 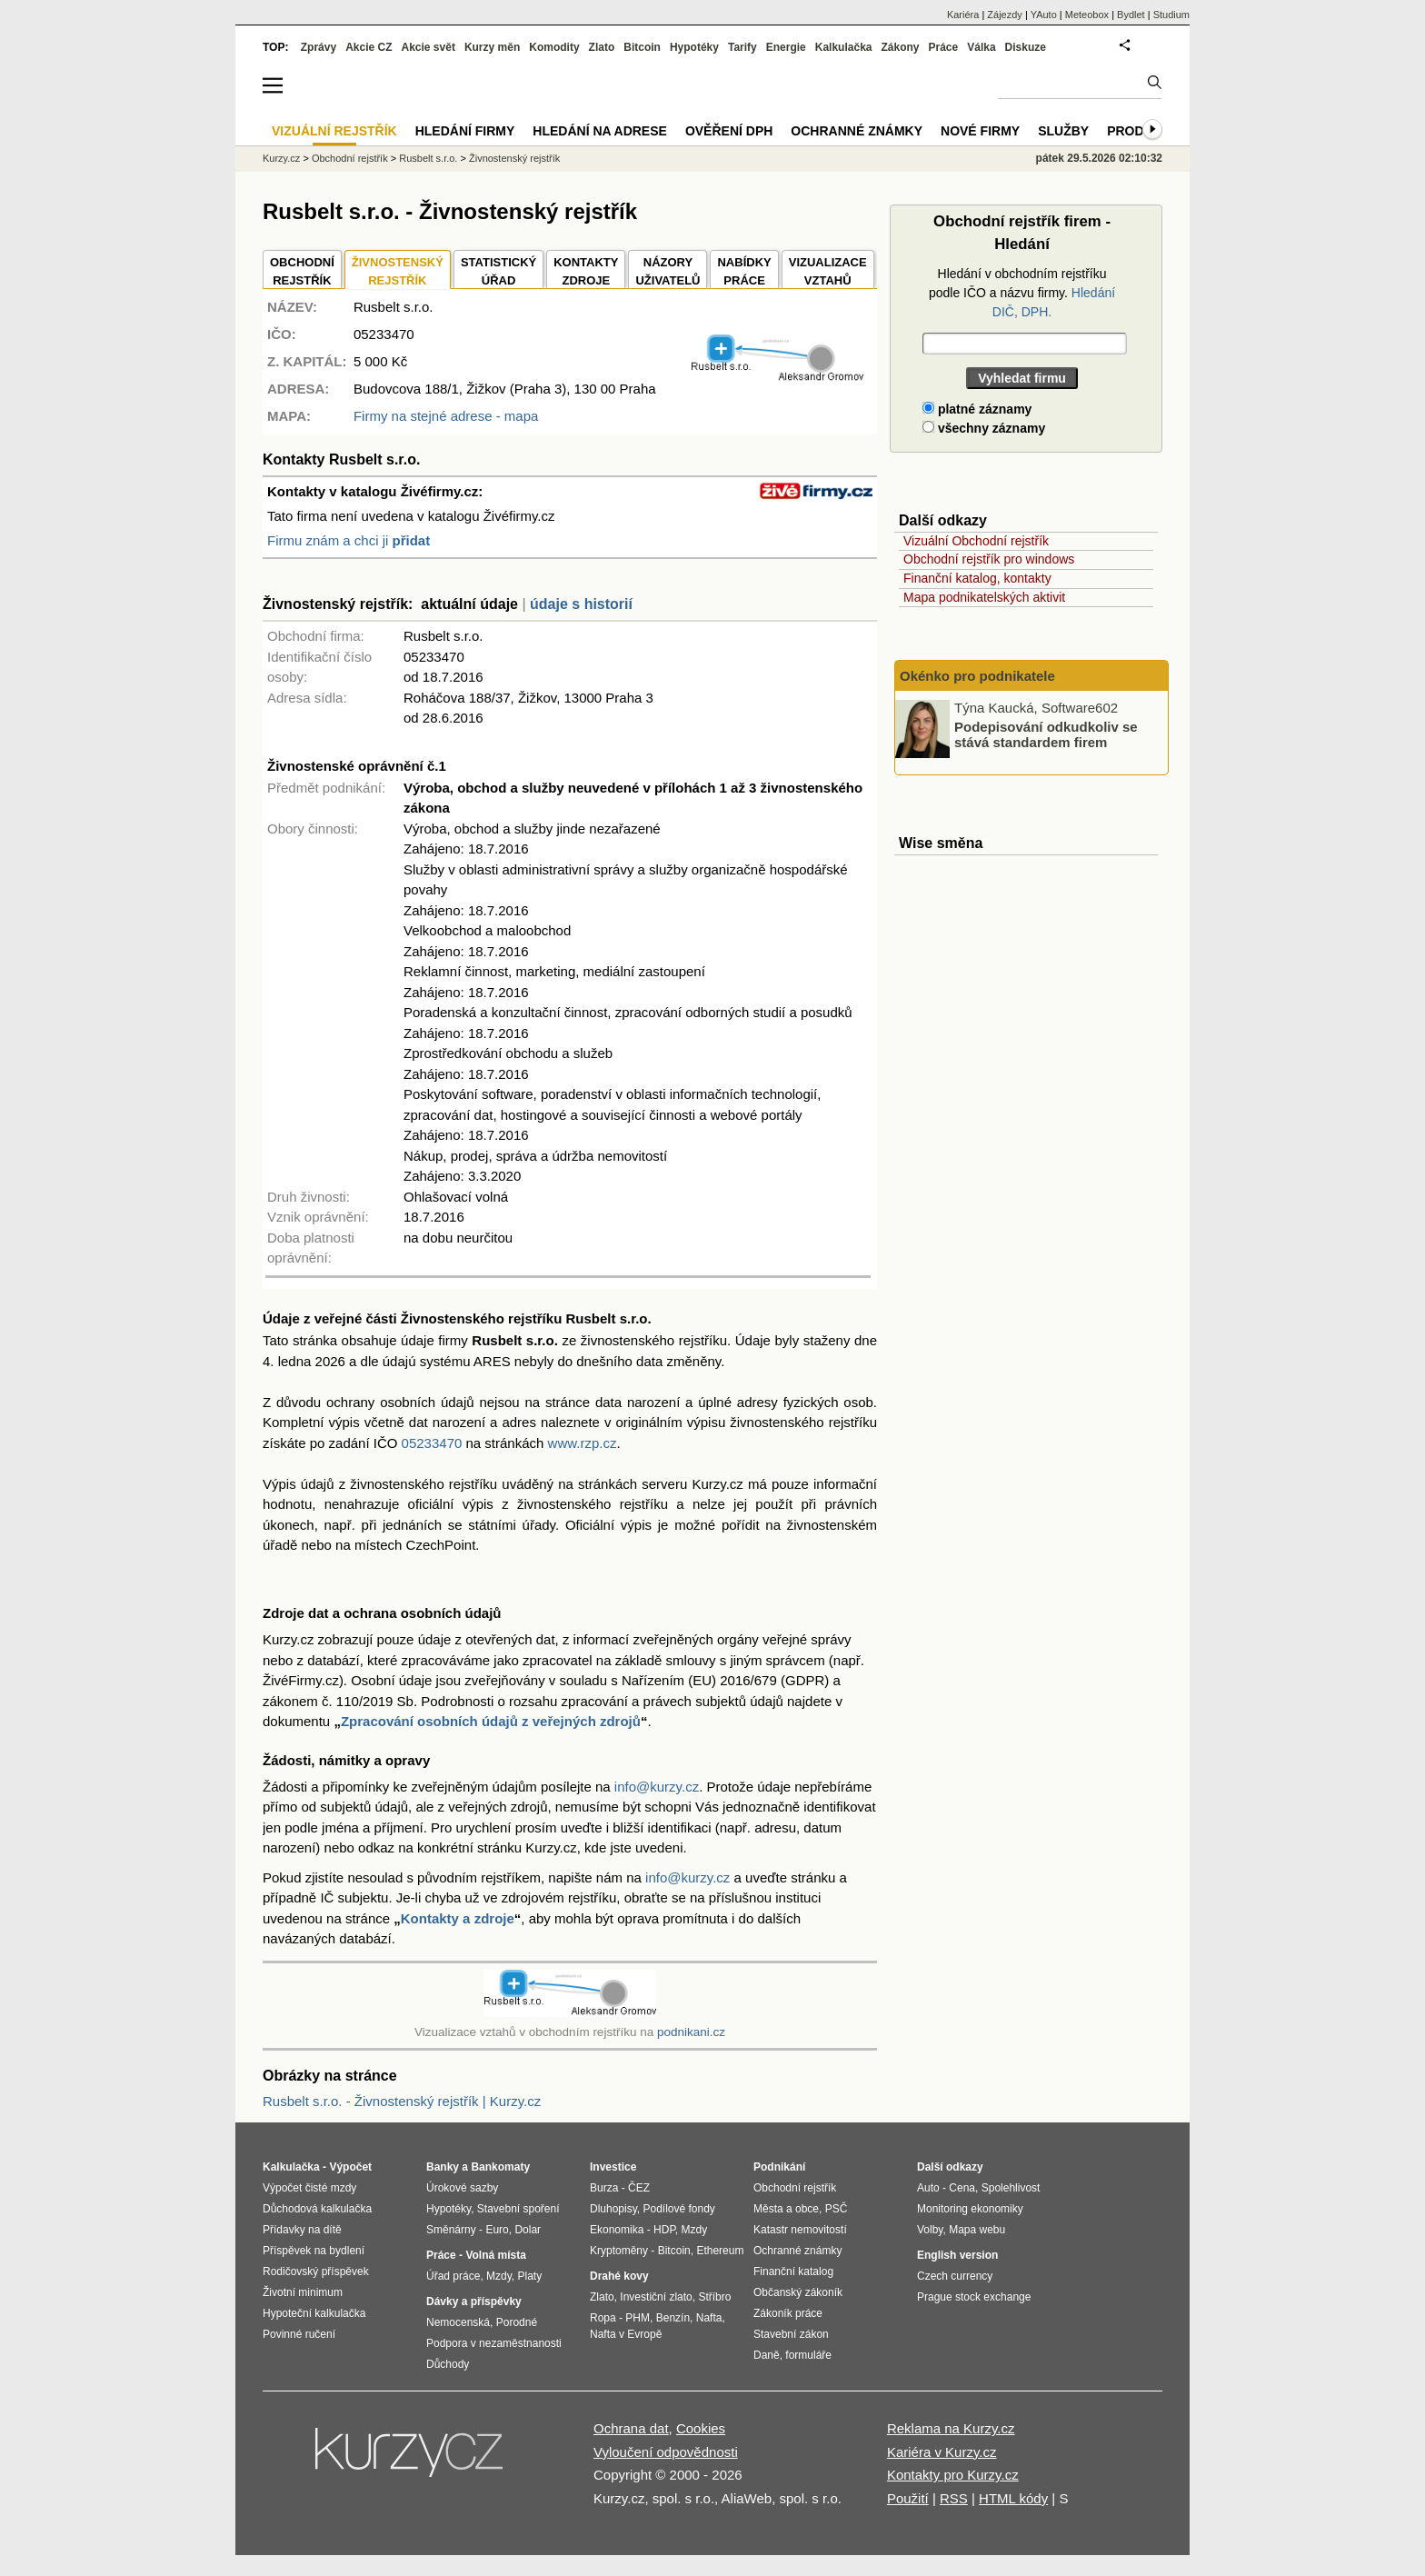 What do you see at coordinates (303, 2292) in the screenshot?
I see `Životní minimum` at bounding box center [303, 2292].